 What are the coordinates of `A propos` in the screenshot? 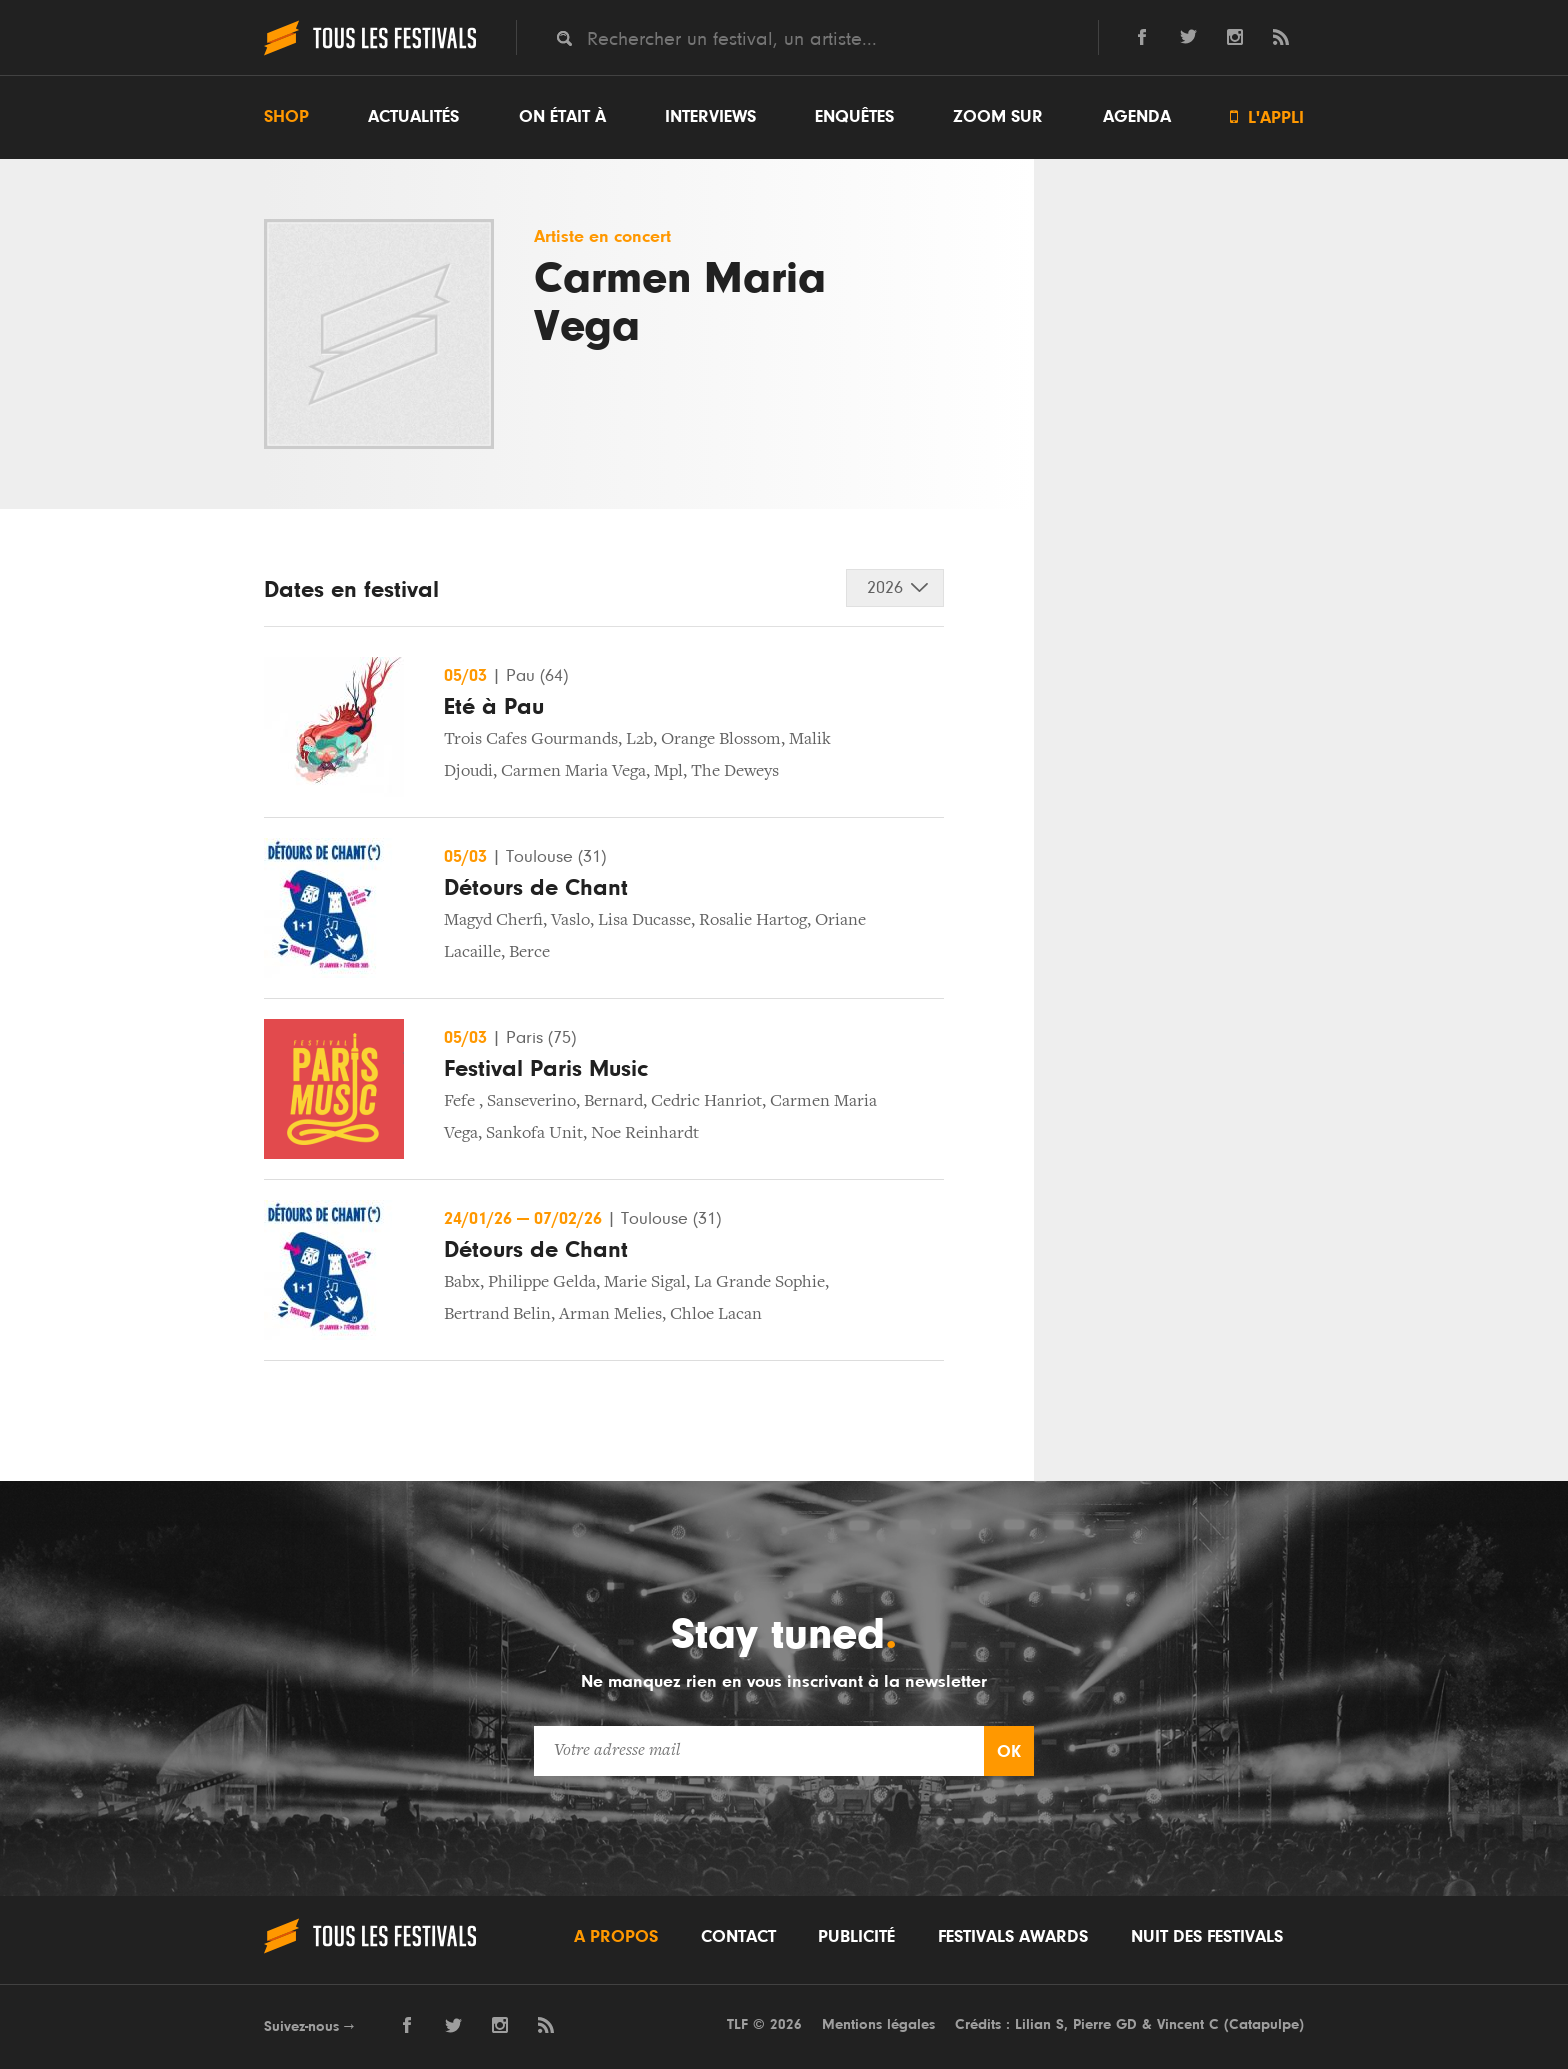 It's located at (616, 1937).